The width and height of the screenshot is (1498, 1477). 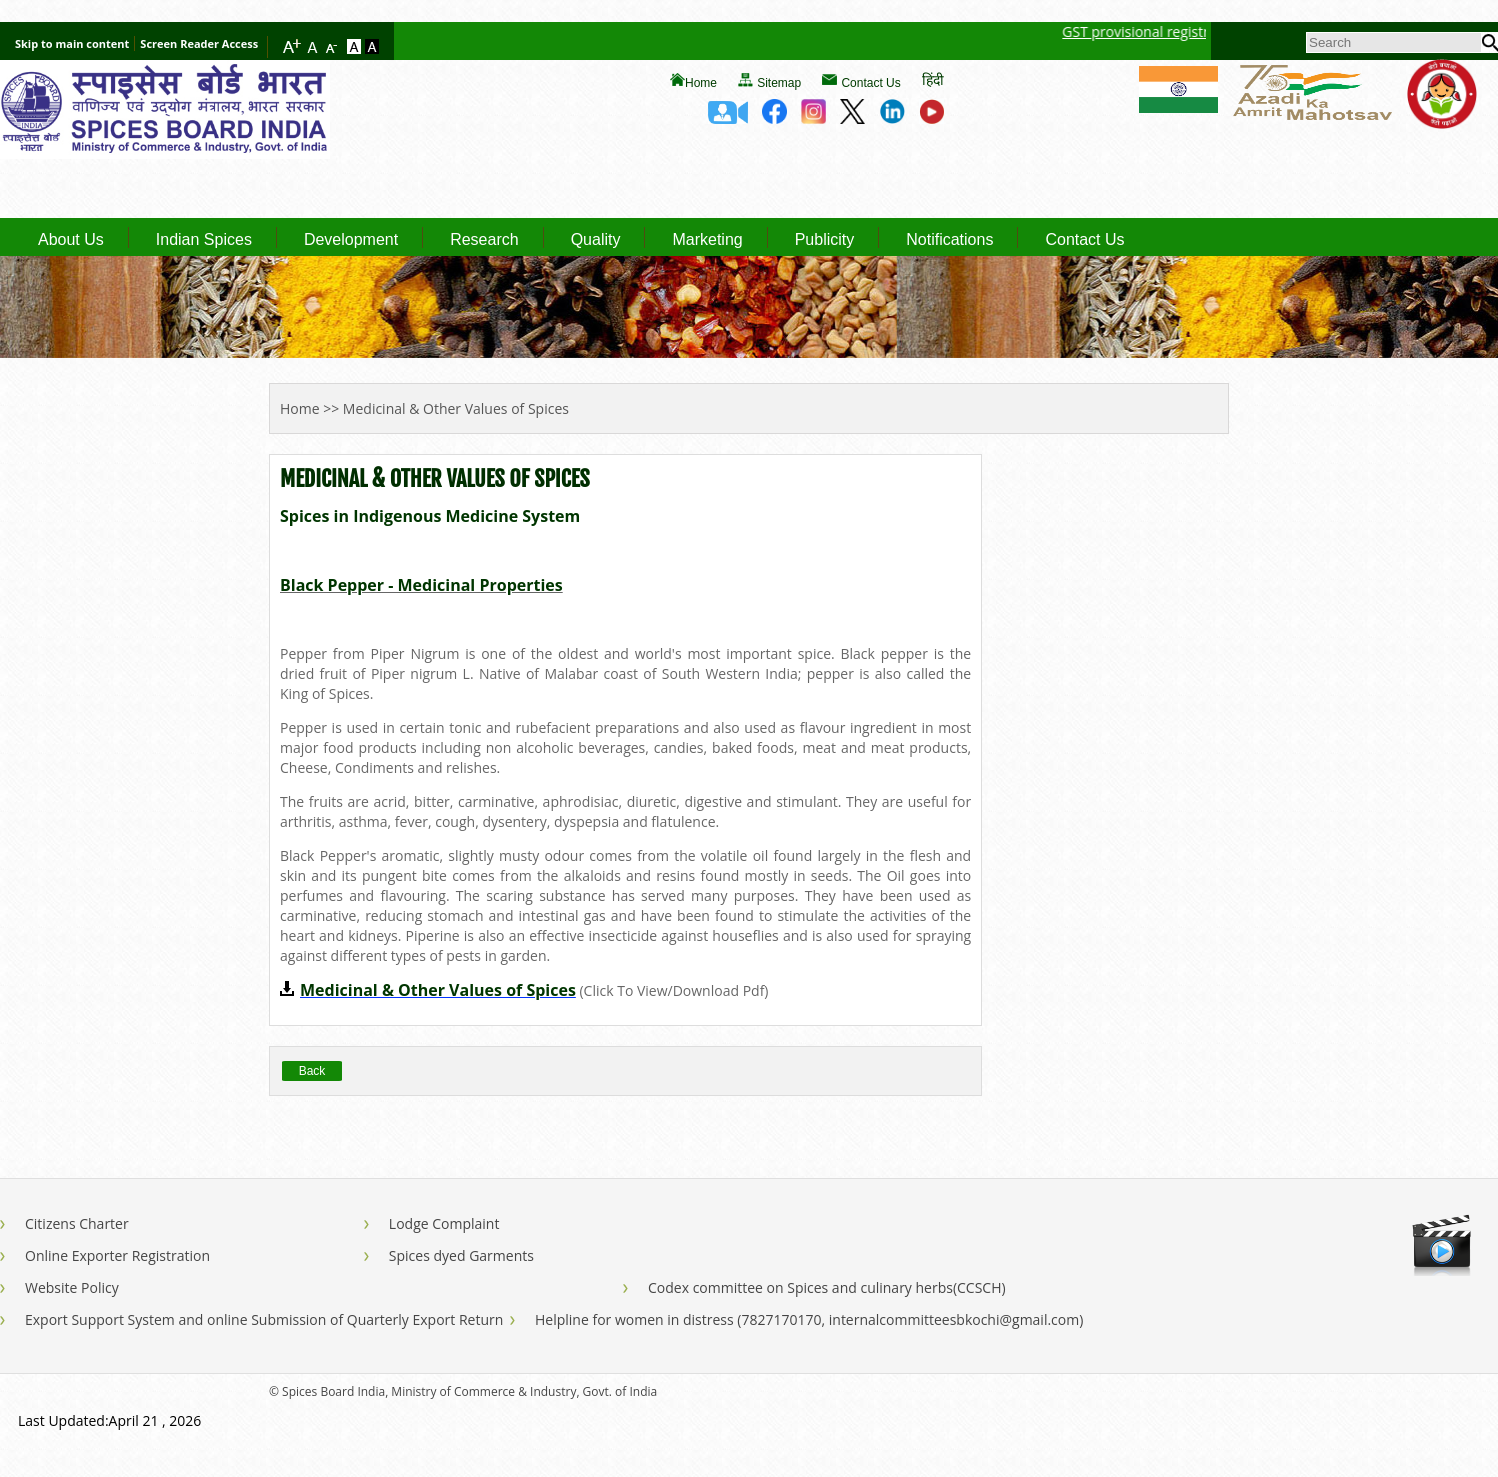 I want to click on Codex committee on Spices and culinary herbs(CCSCH), so click(x=827, y=1287).